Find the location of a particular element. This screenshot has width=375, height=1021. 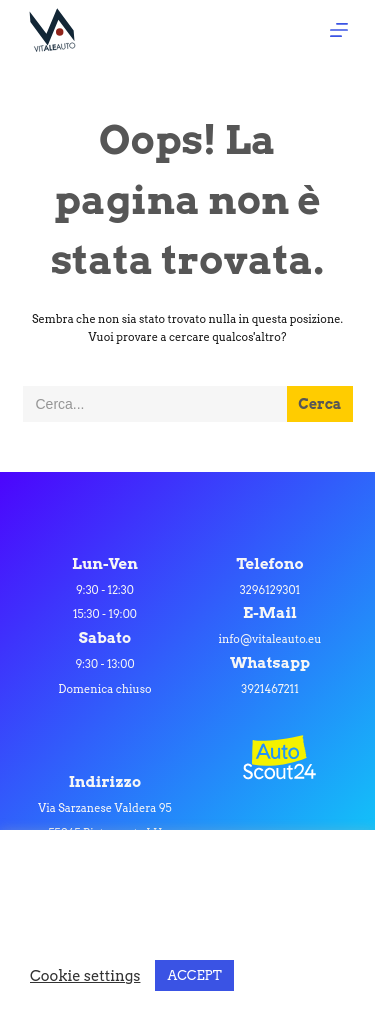

ACCEPT [button] is located at coordinates (194, 975).